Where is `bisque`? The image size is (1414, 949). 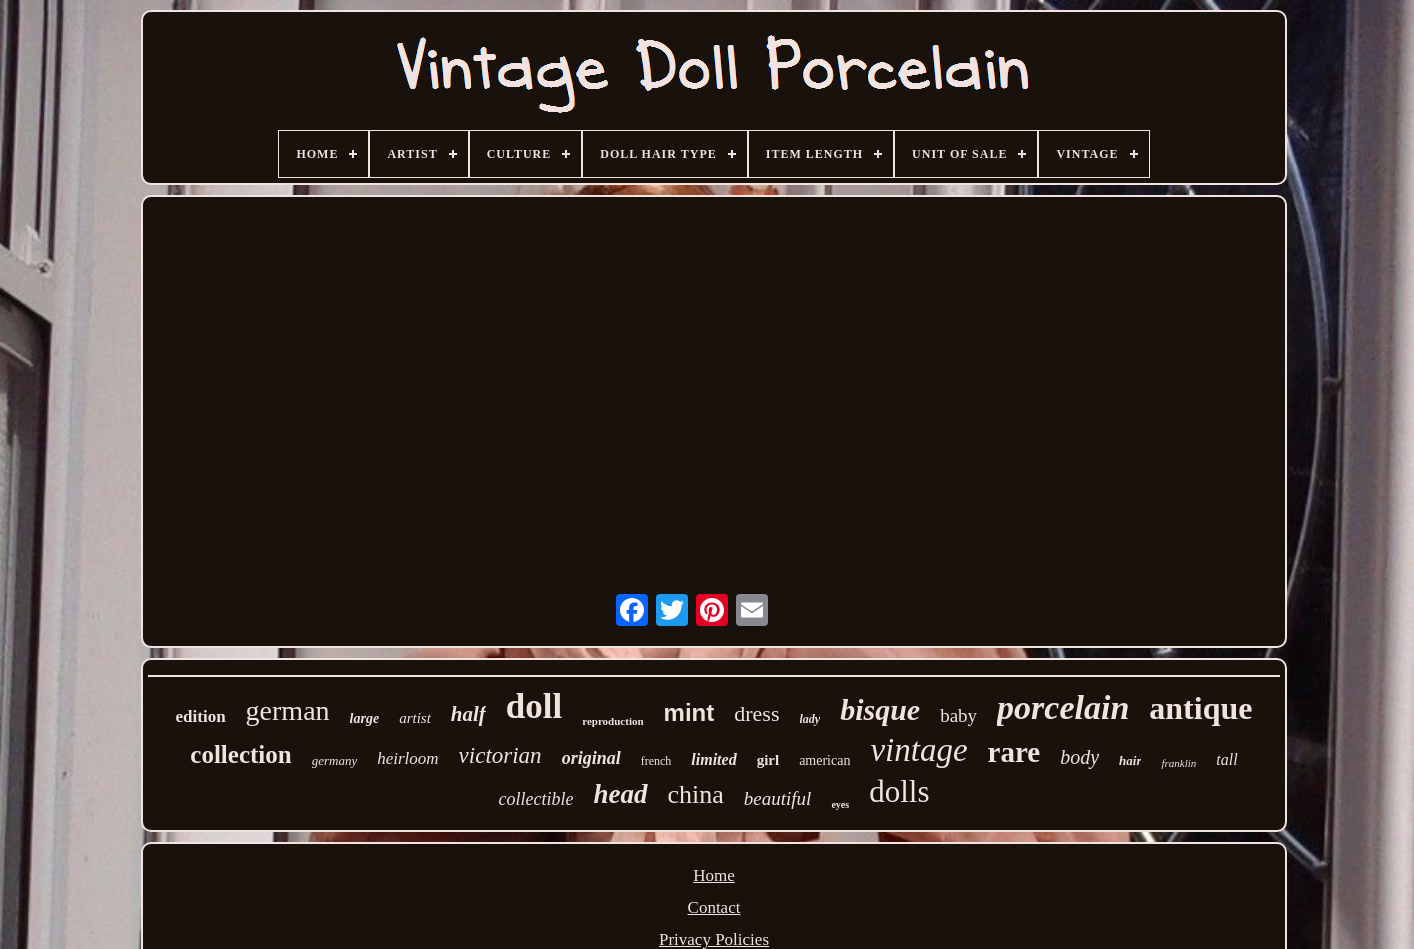
bisque is located at coordinates (880, 709).